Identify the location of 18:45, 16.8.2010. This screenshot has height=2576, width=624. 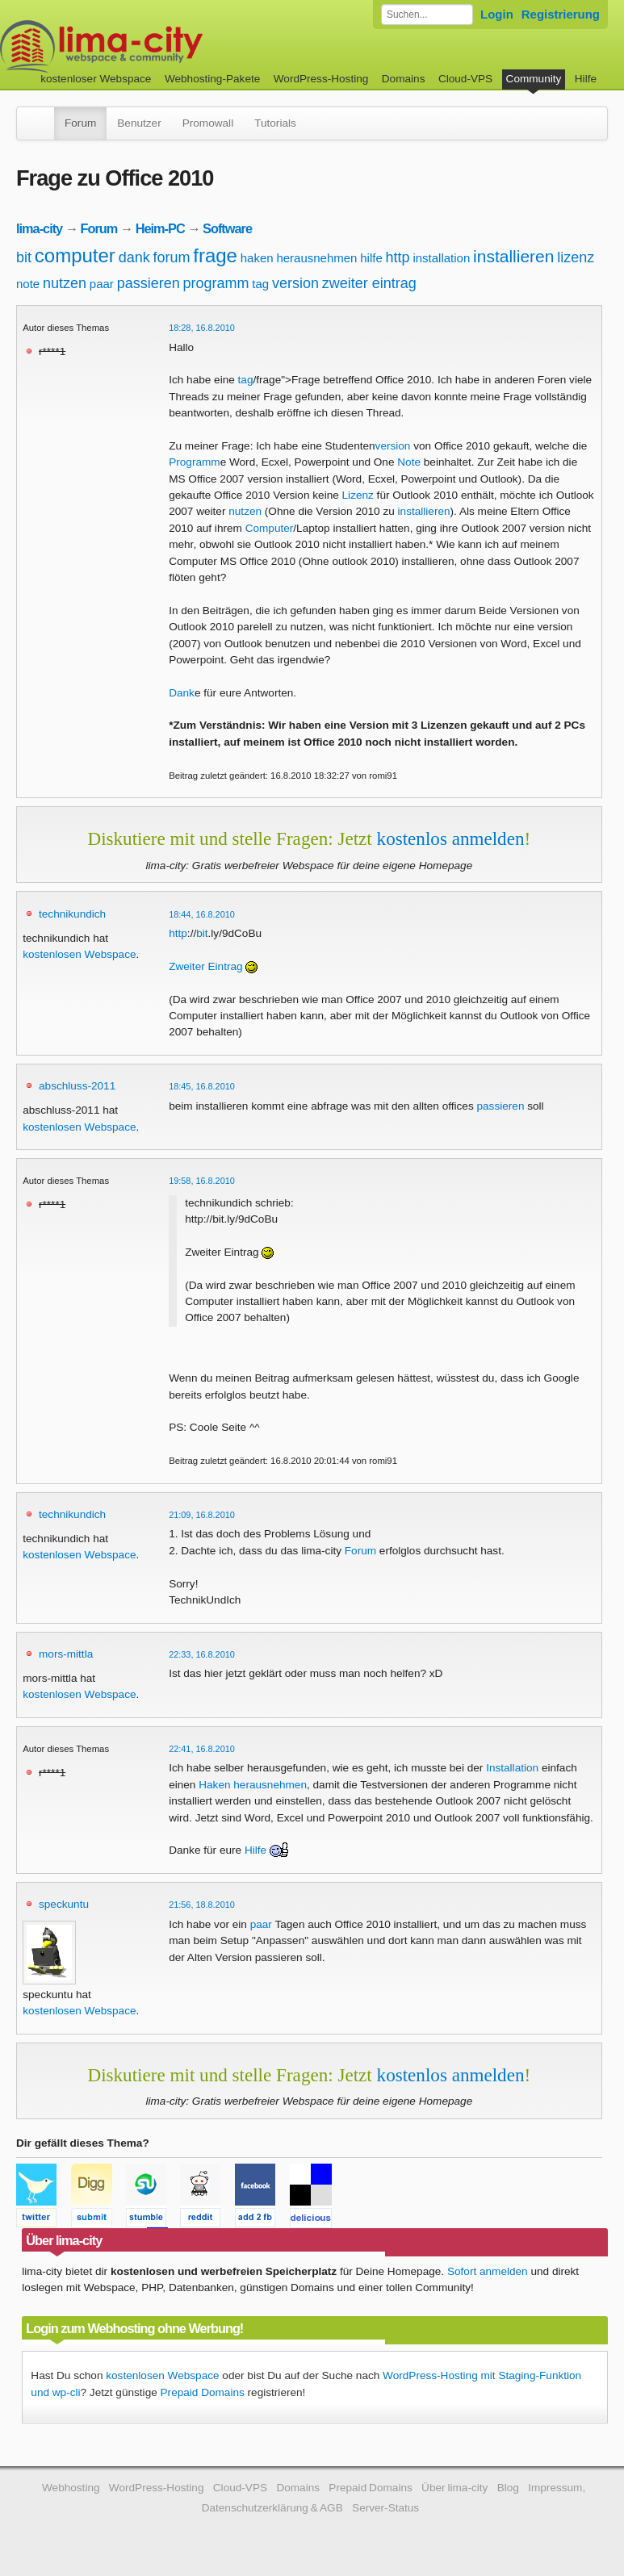
(202, 1086).